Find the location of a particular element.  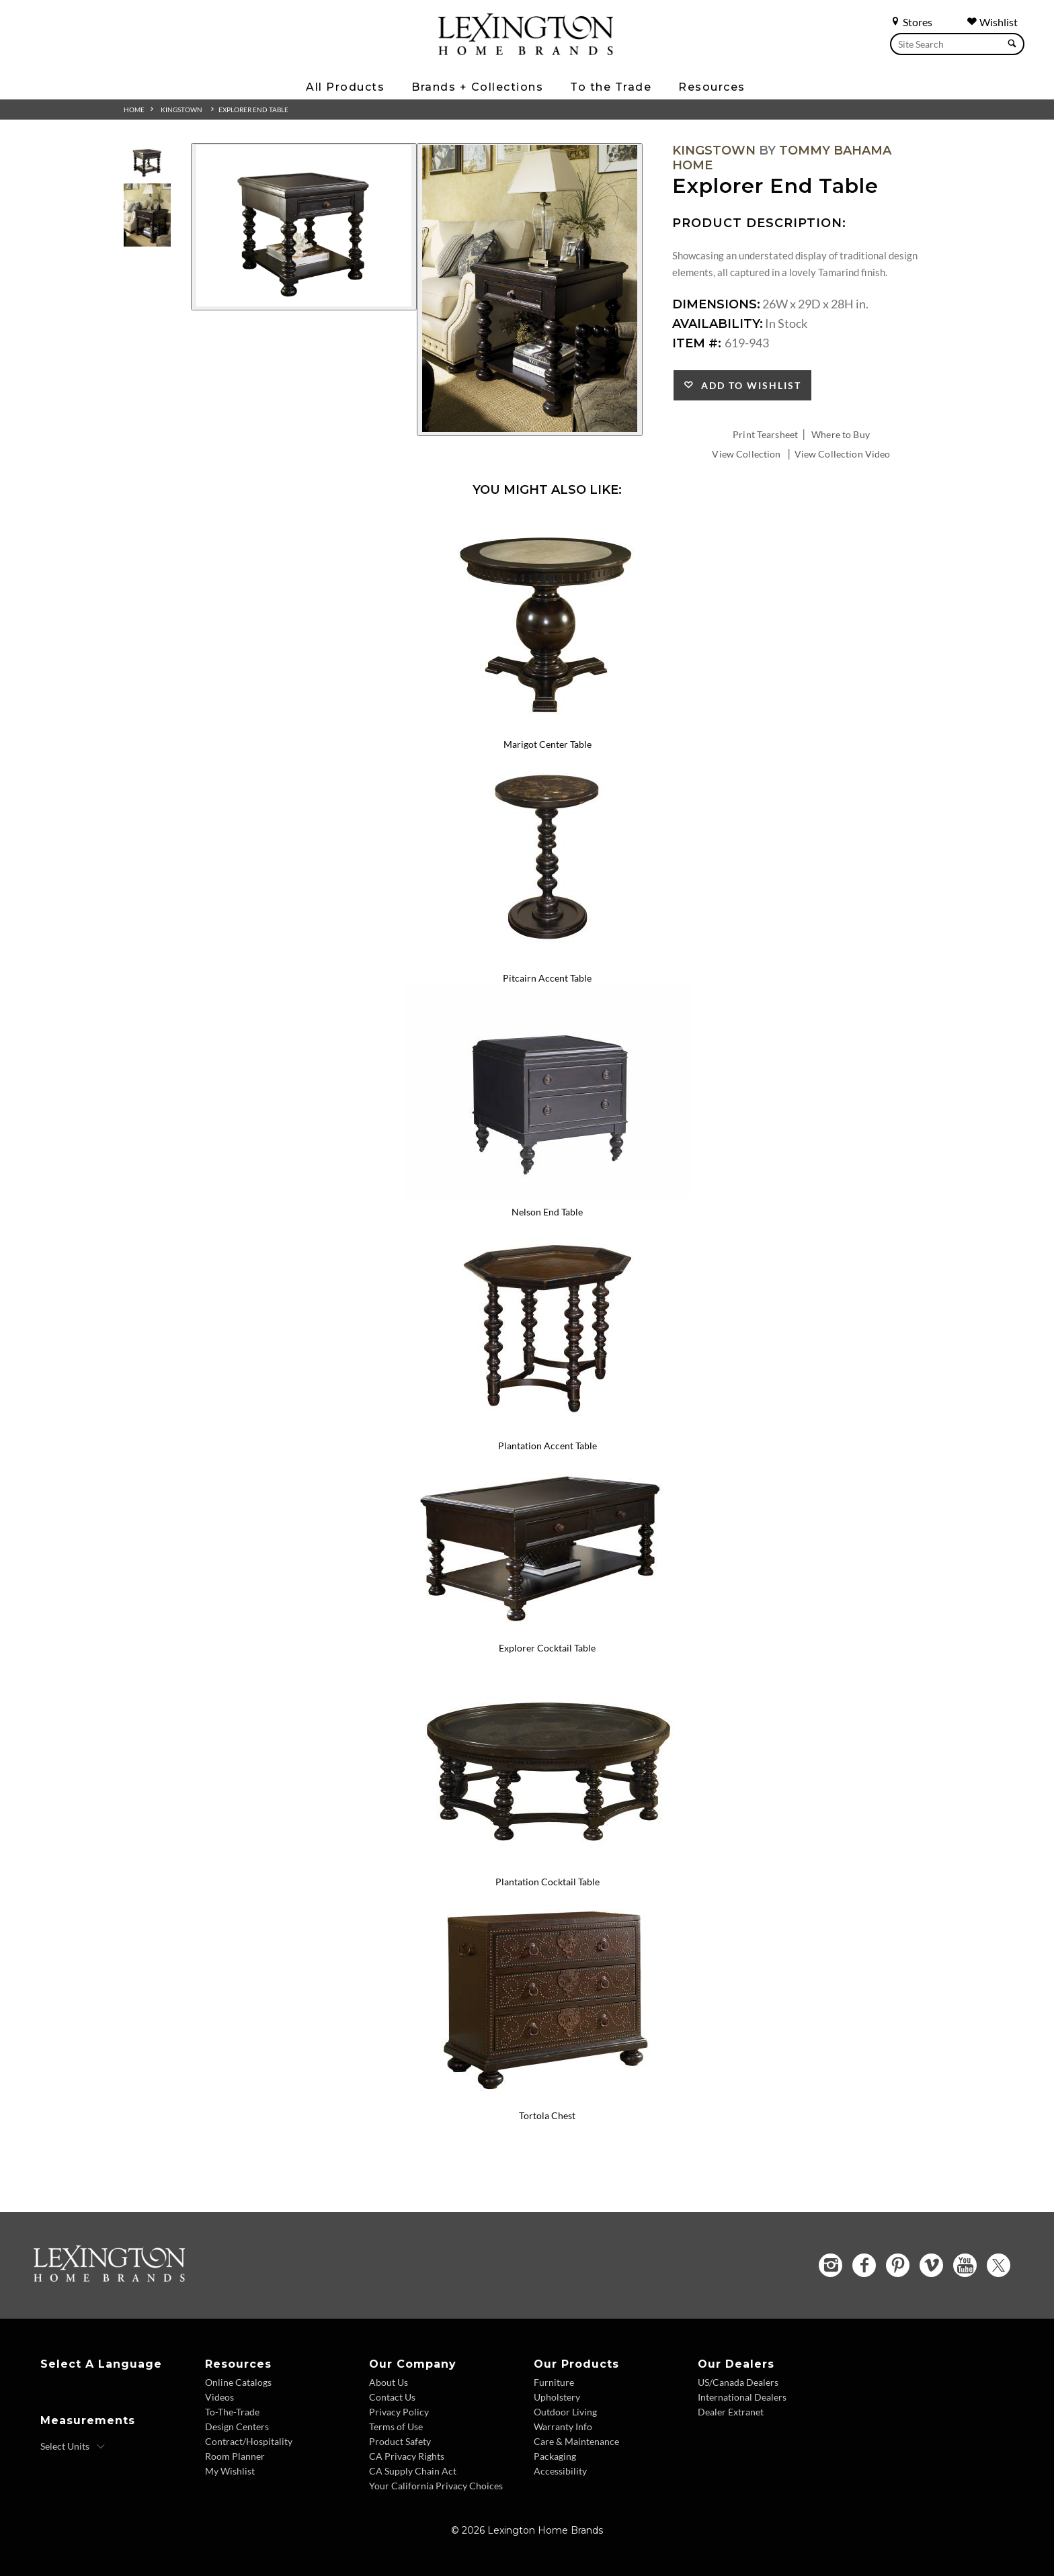

Online Catalogs [Online Catalogs - Footer Link] is located at coordinates (238, 2382).